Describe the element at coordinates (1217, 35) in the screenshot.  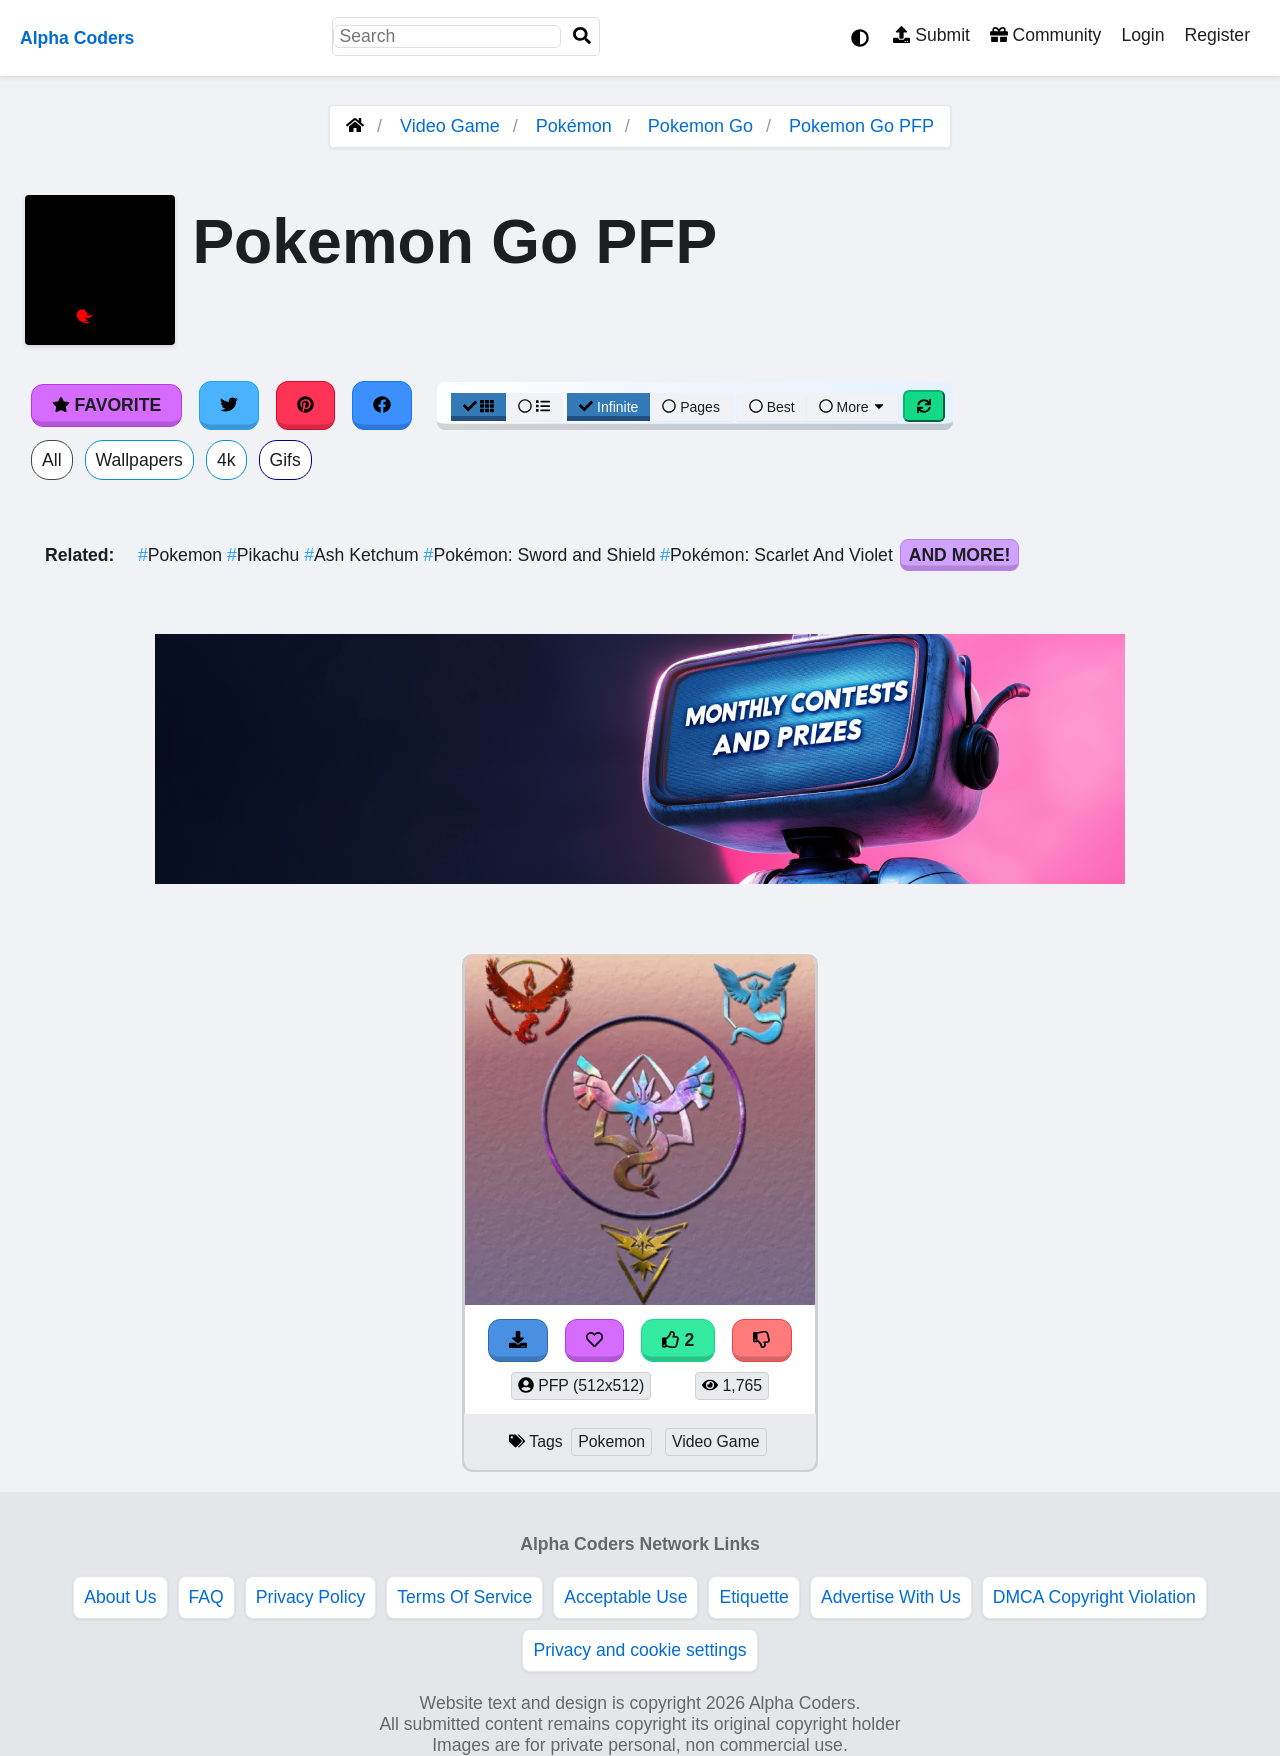
I see `Register` at that location.